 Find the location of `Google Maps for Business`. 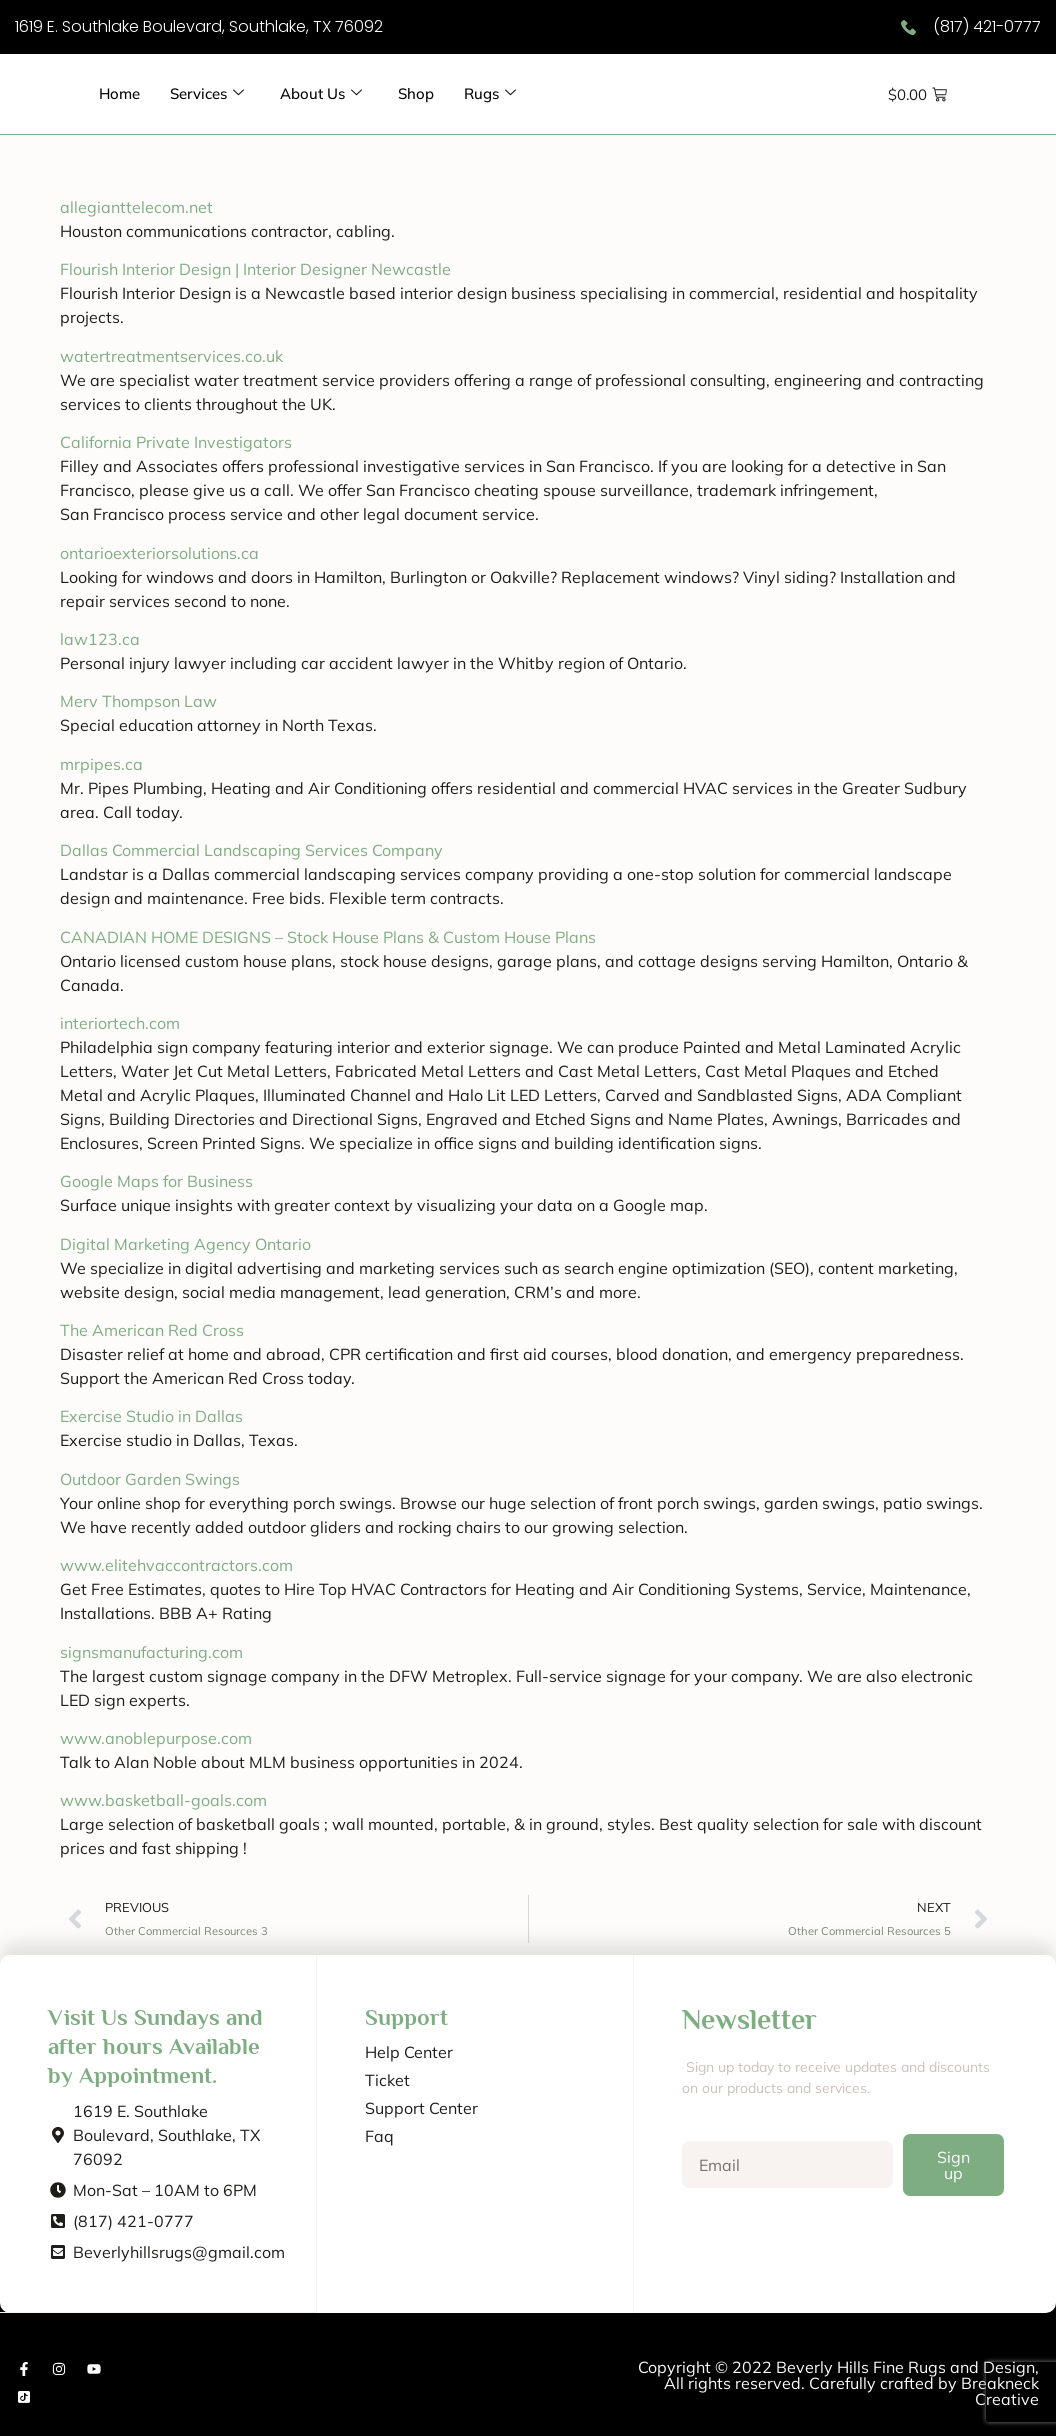

Google Maps for Business is located at coordinates (156, 1181).